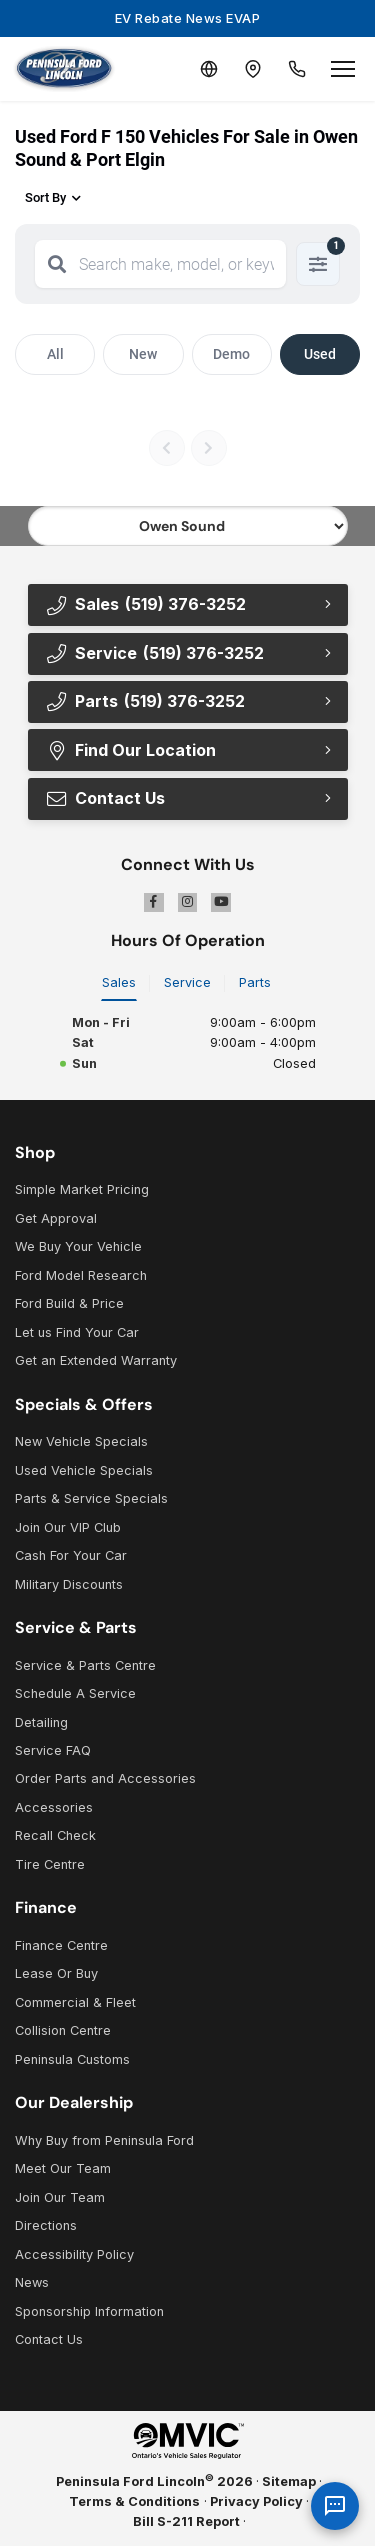 Image resolution: width=375 pixels, height=2546 pixels. What do you see at coordinates (253, 69) in the screenshot?
I see `[Contact and Location]` at bounding box center [253, 69].